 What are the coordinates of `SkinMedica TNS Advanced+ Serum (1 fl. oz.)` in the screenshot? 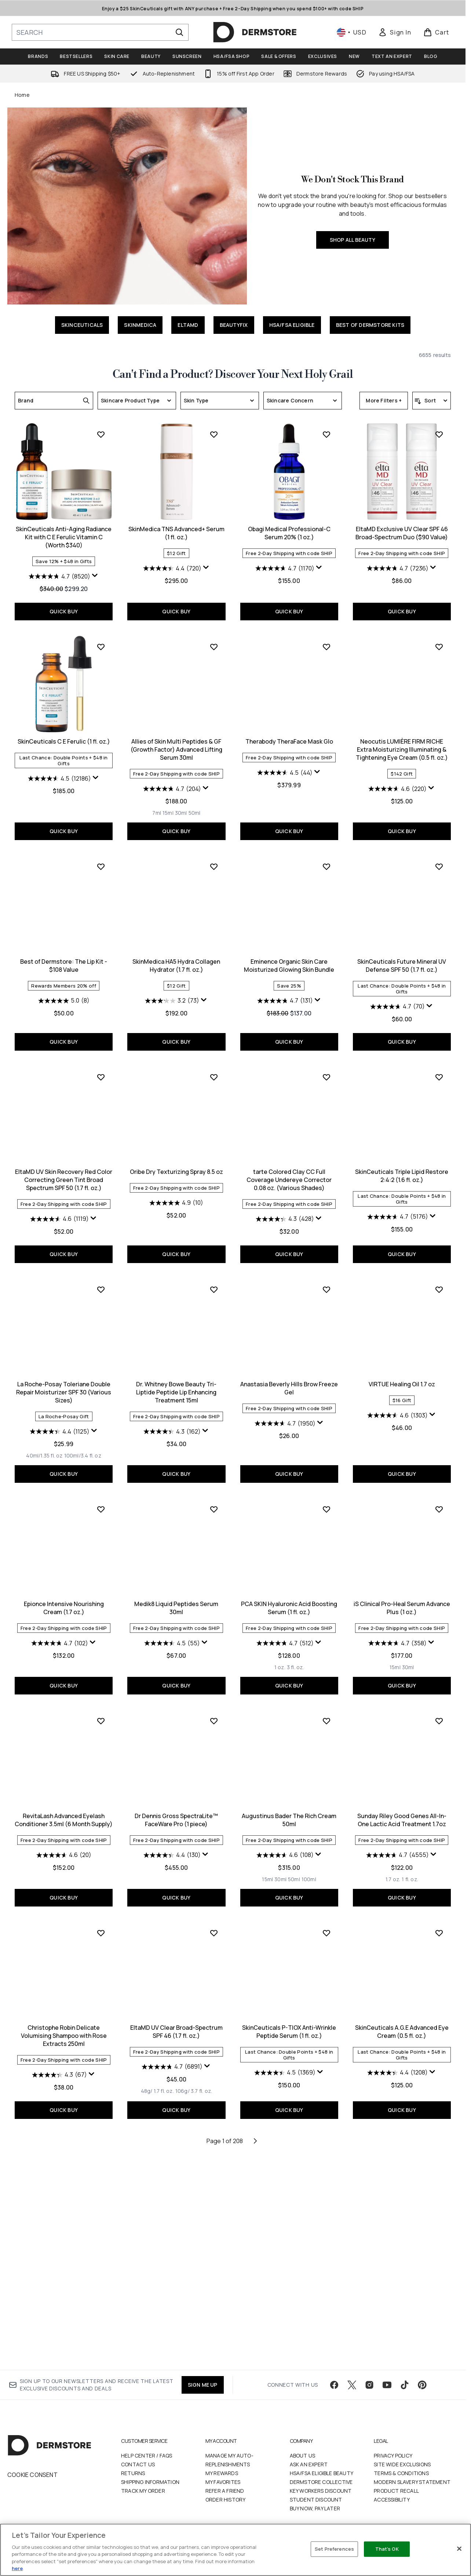 It's located at (64, 745).